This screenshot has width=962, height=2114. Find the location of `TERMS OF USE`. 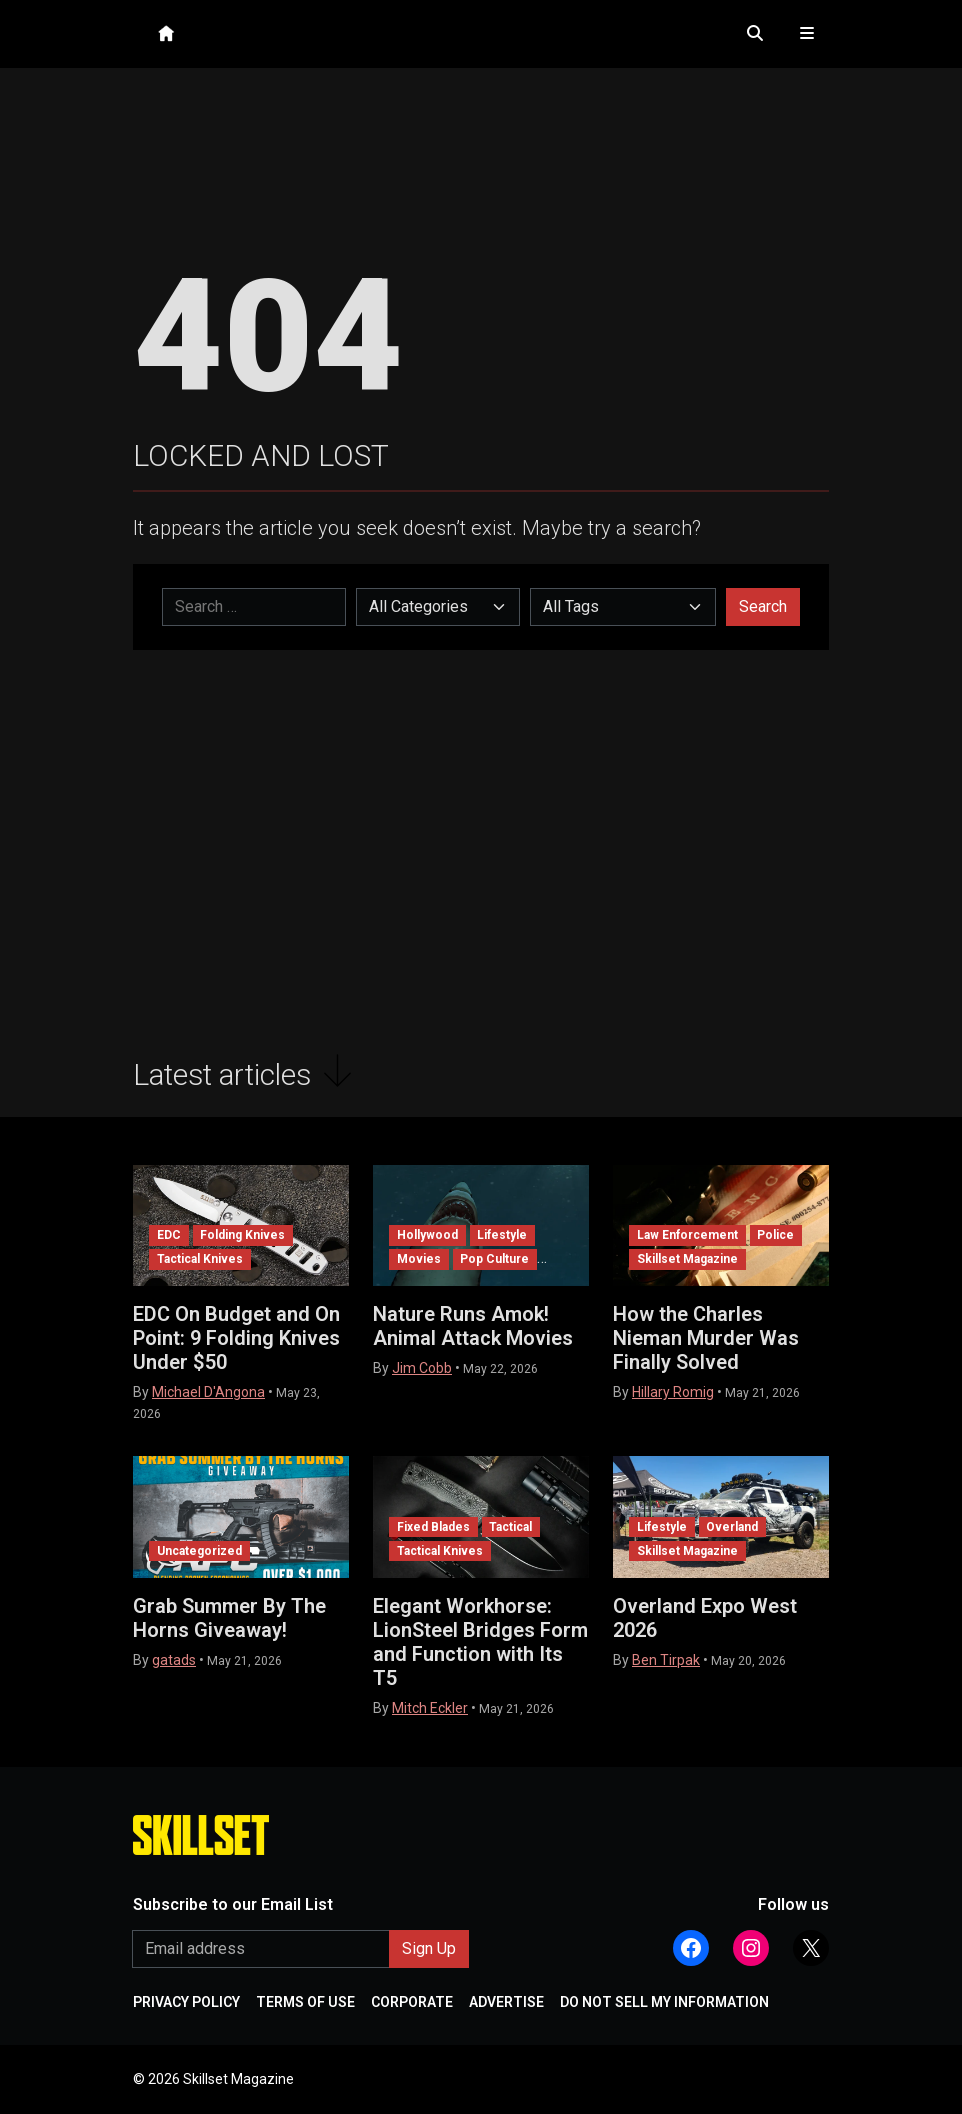

TERMS OF USE is located at coordinates (305, 2002).